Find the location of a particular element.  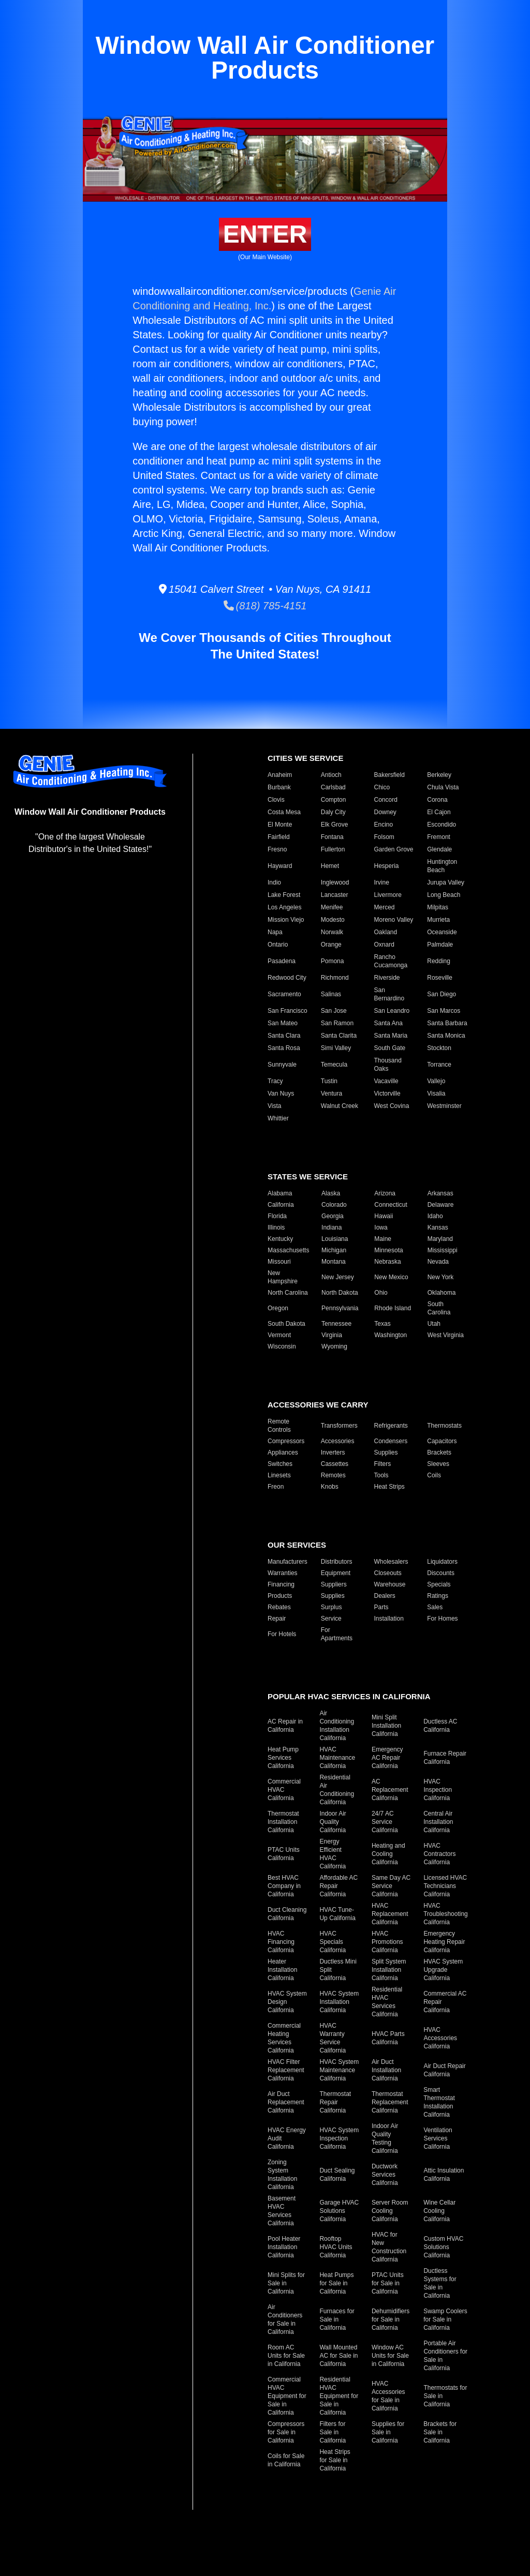

Milpitas is located at coordinates (437, 907).